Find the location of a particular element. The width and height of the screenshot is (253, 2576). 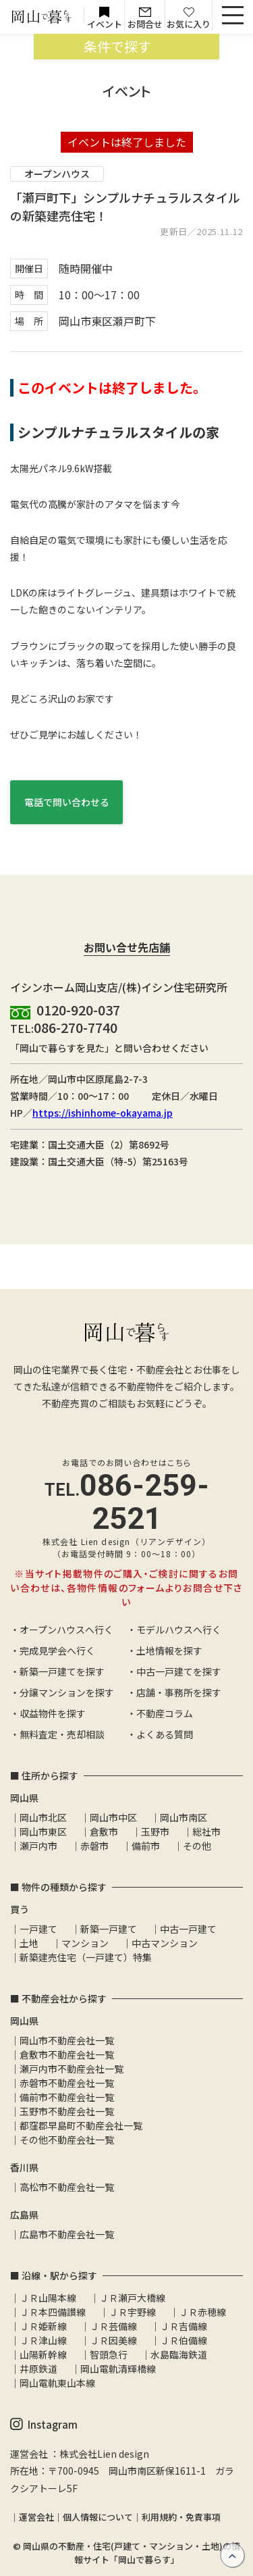

その他 is located at coordinates (197, 1845).